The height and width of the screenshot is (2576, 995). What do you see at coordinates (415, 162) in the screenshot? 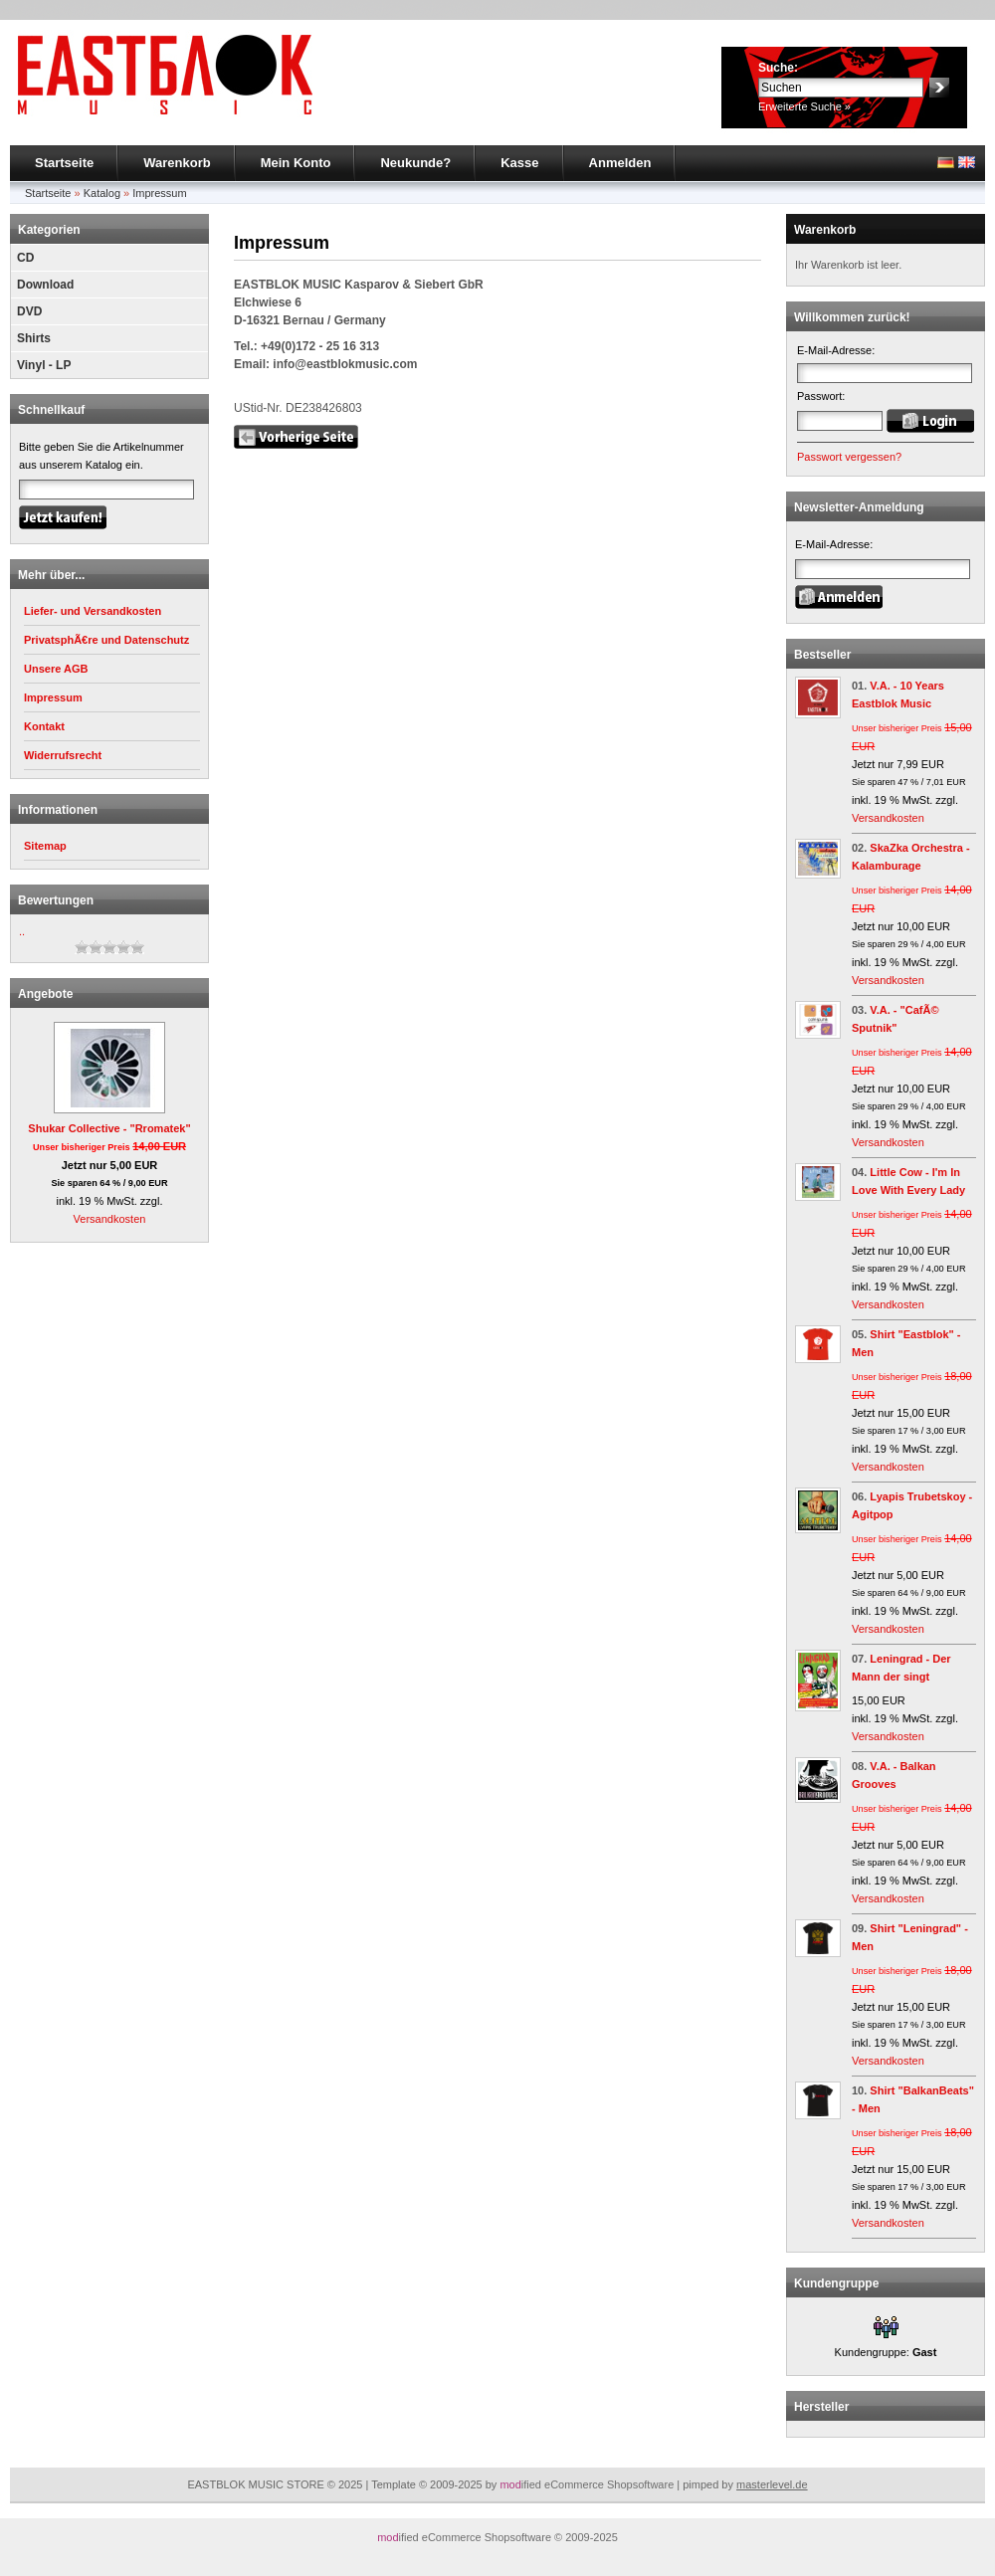
I see `Neukunde?` at bounding box center [415, 162].